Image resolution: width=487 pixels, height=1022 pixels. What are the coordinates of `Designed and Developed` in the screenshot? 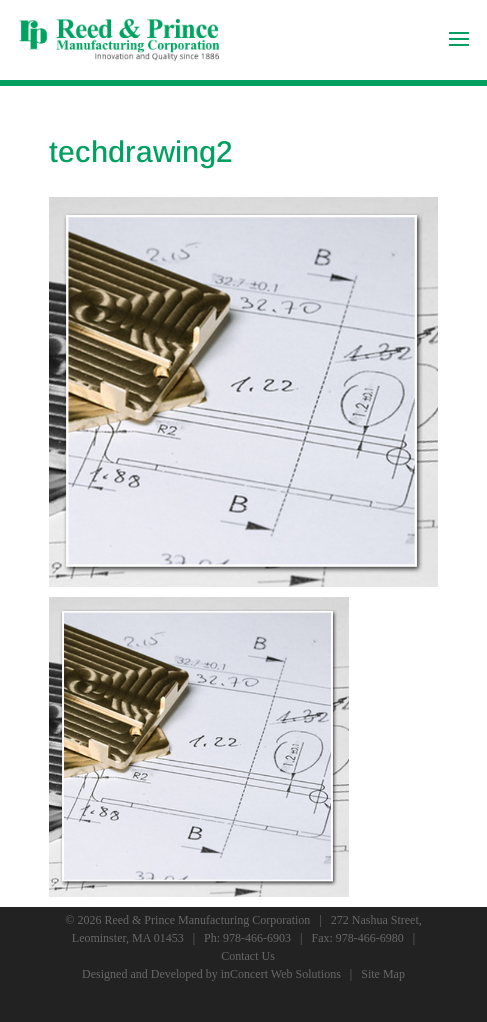 It's located at (142, 974).